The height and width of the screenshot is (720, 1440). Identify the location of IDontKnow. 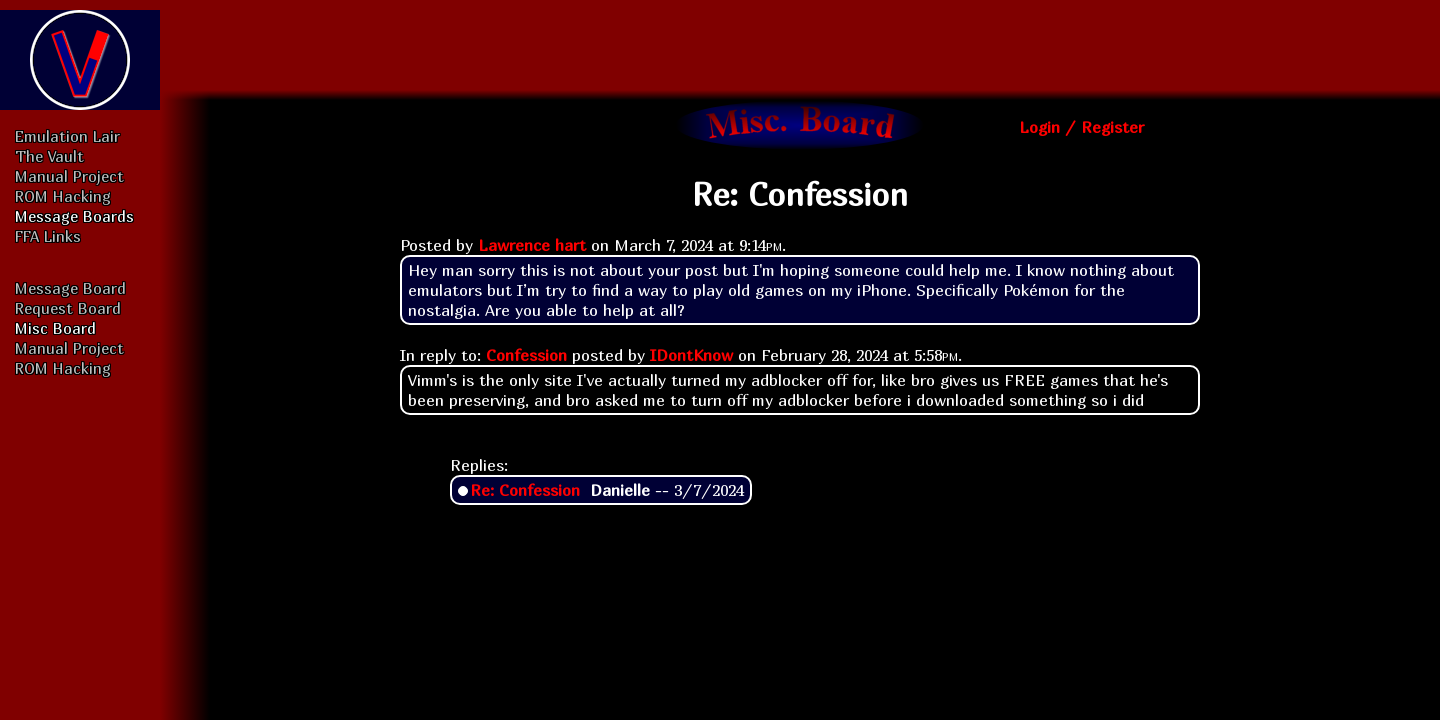
(691, 355).